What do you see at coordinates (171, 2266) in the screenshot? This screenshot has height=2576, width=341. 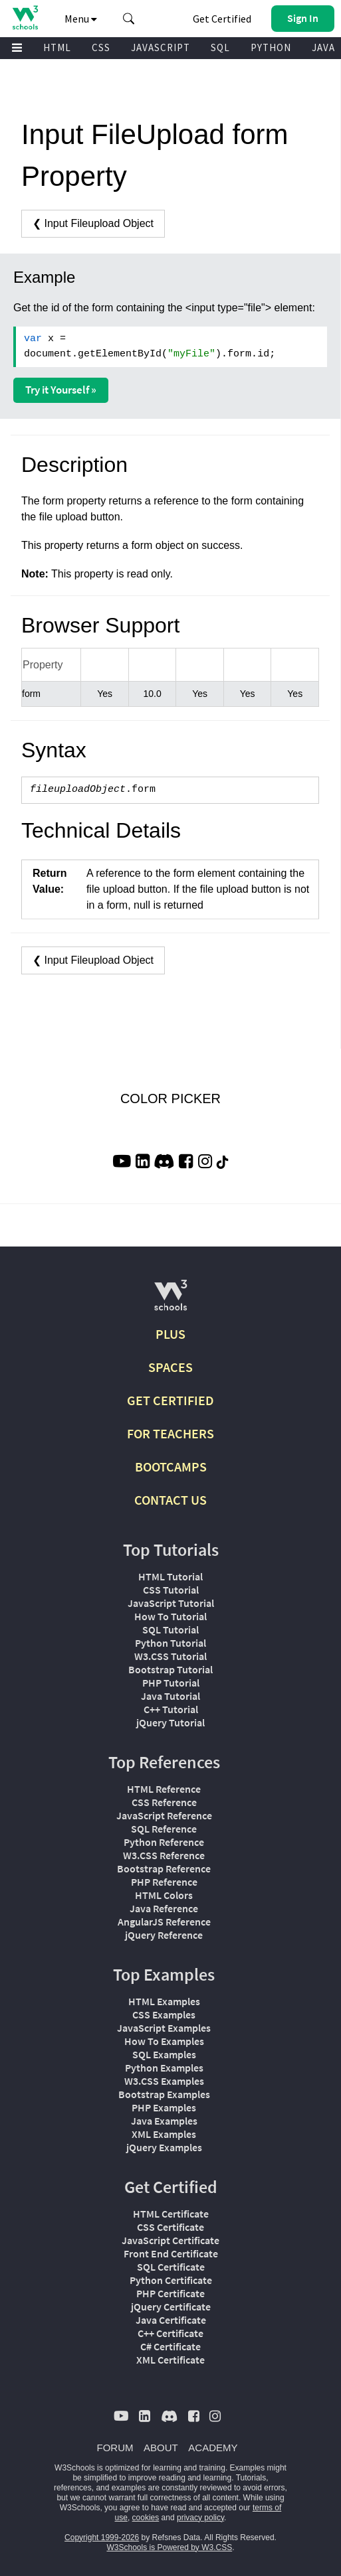 I see `SQL Certificate` at bounding box center [171, 2266].